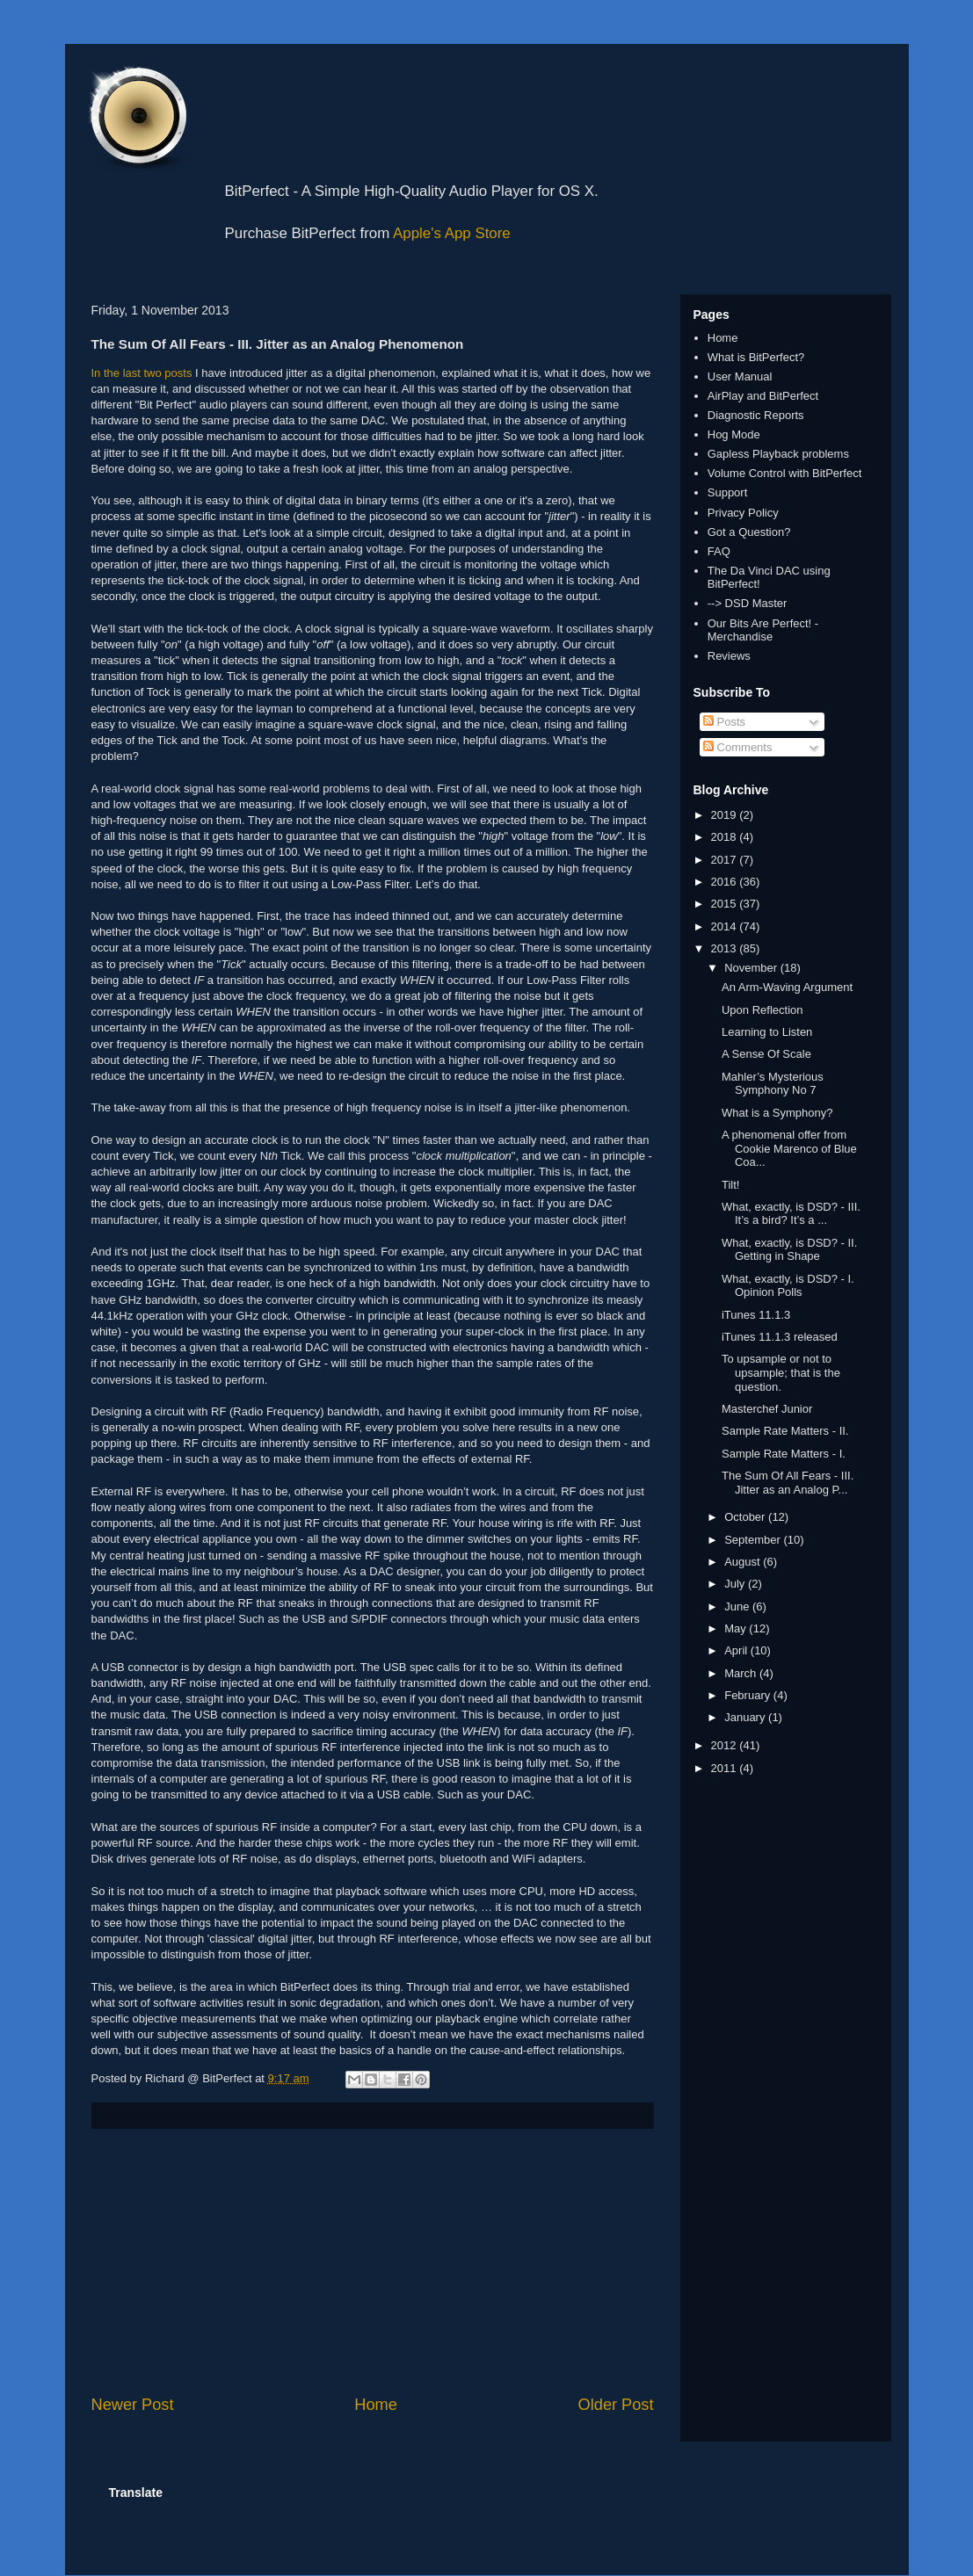 Image resolution: width=973 pixels, height=2576 pixels. I want to click on Newer Post, so click(132, 2404).